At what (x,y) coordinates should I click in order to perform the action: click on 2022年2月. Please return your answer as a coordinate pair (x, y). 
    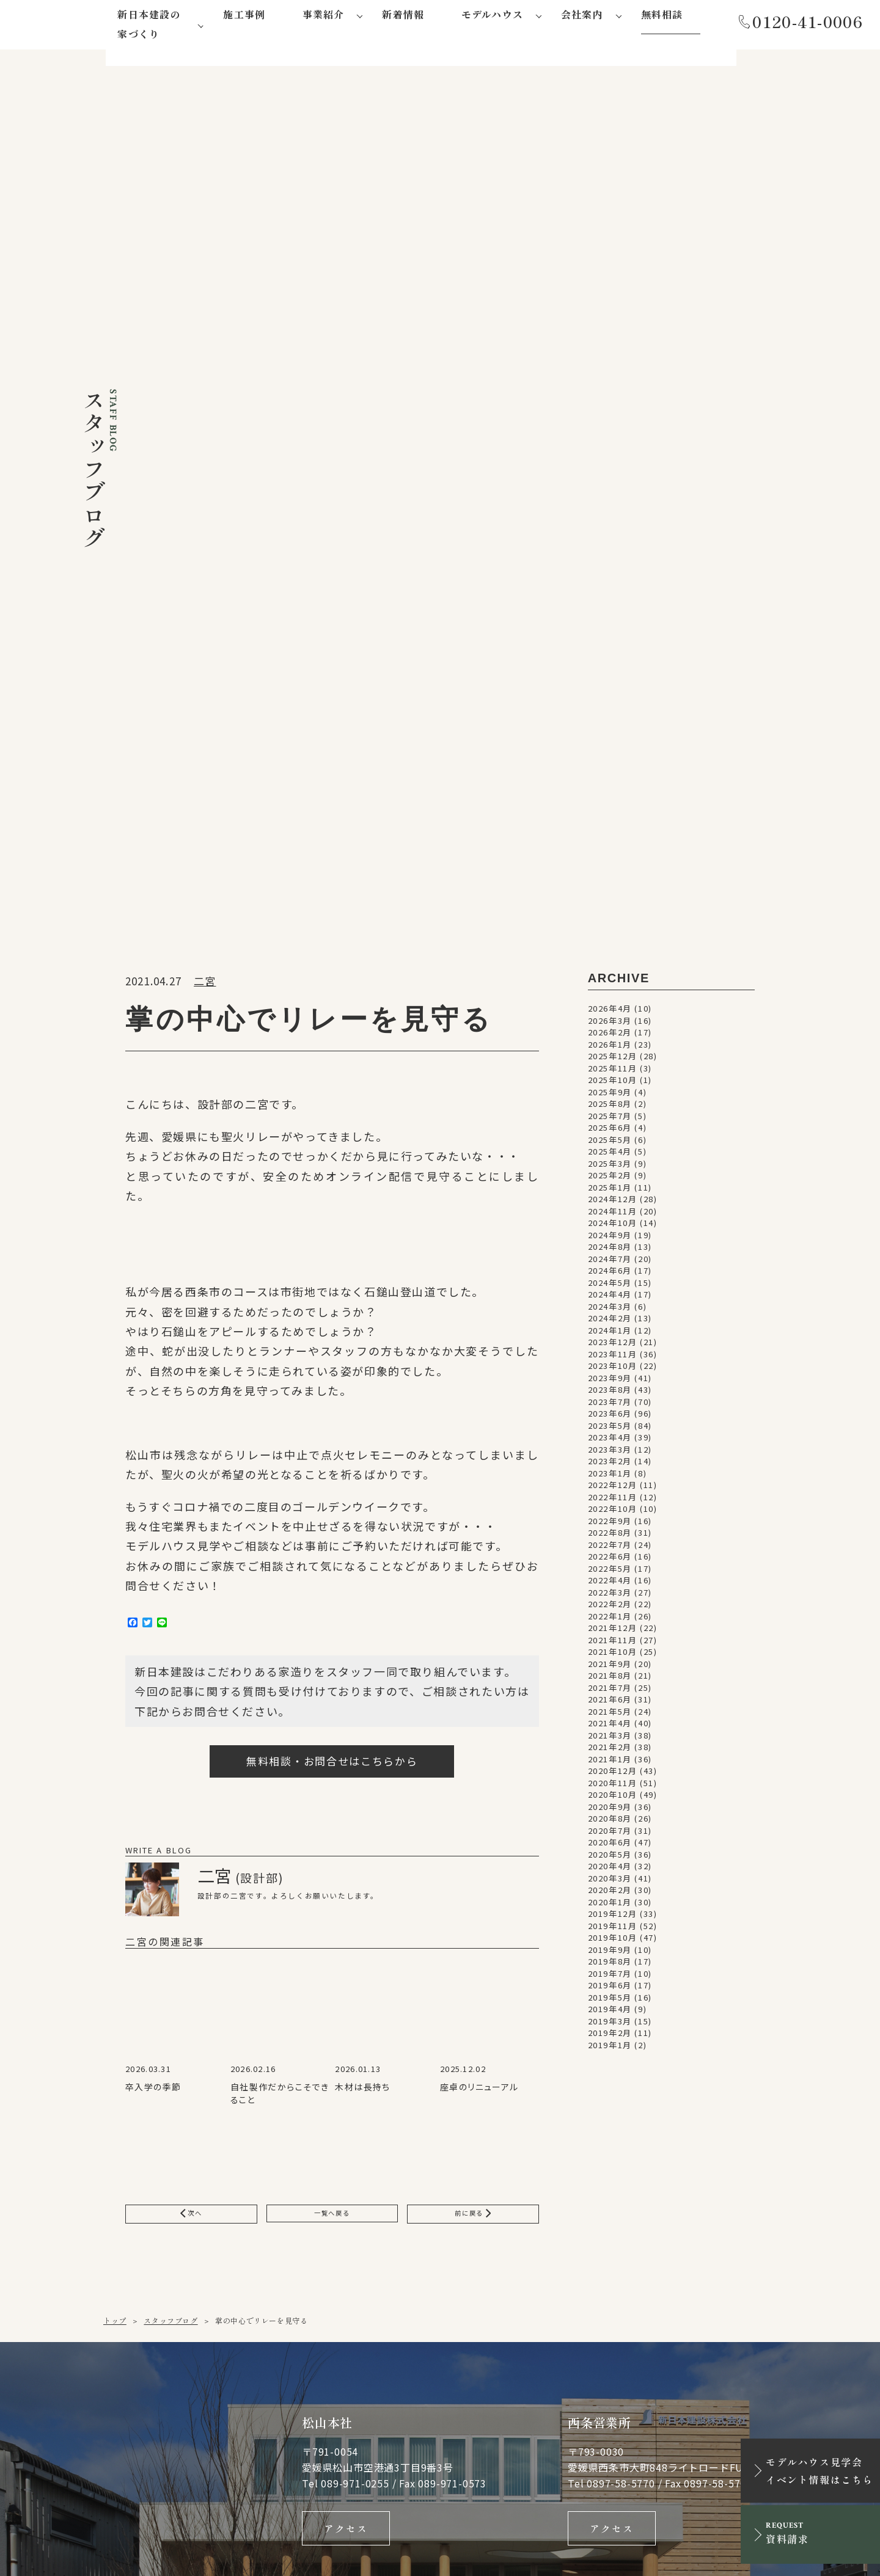
    Looking at the image, I should click on (610, 929).